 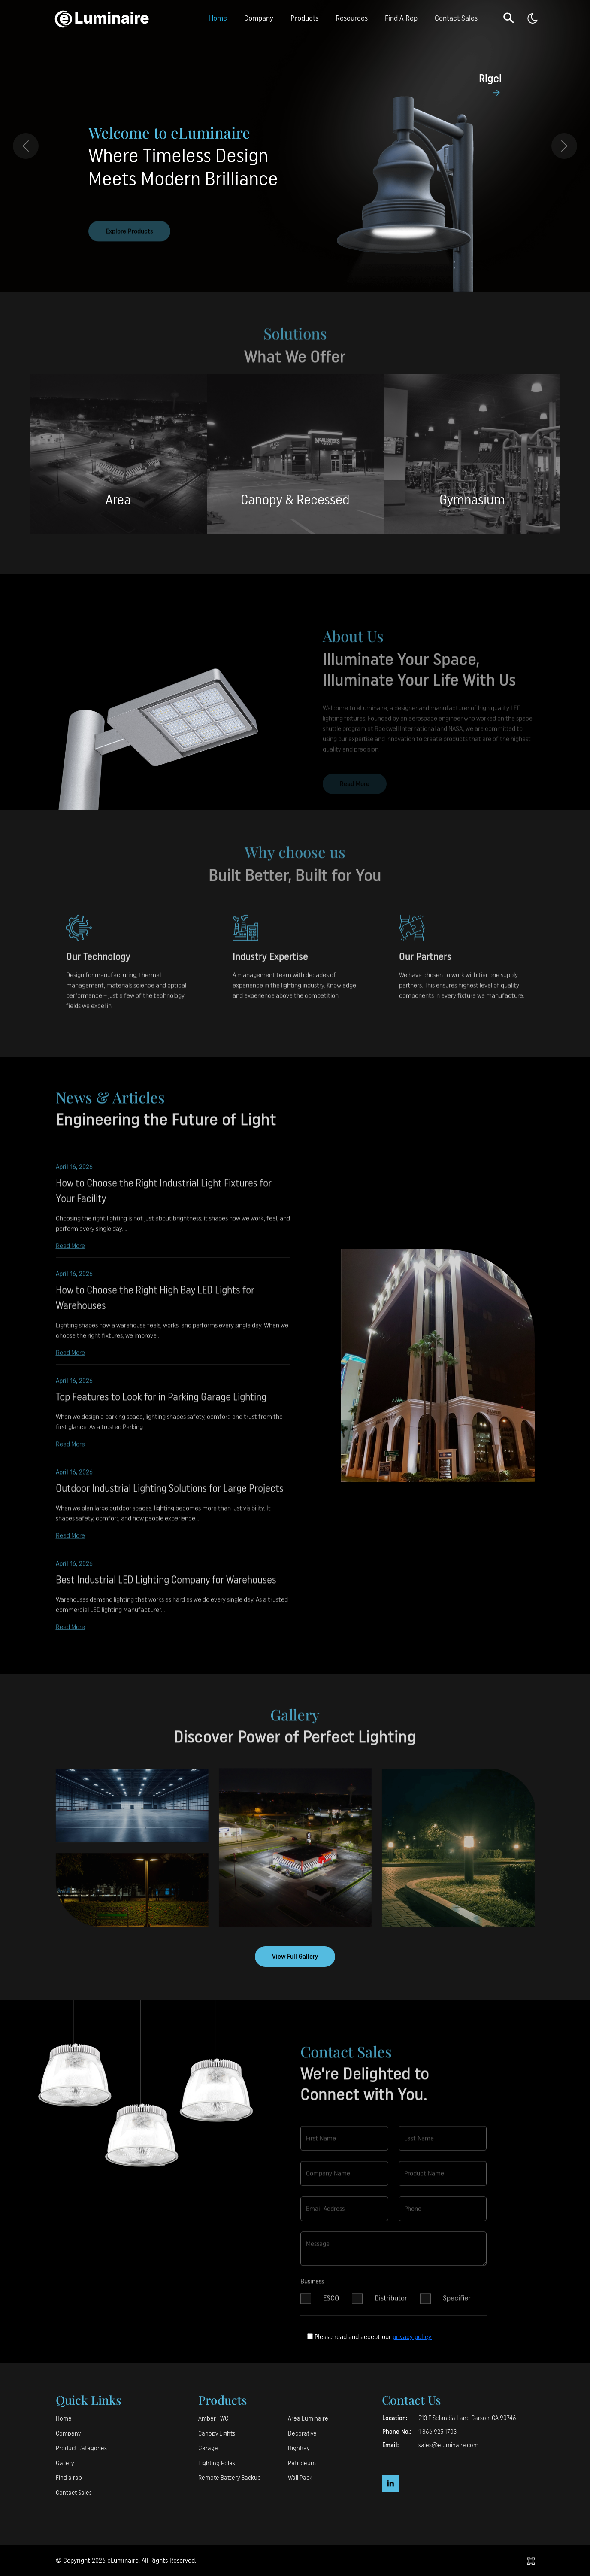 What do you see at coordinates (216, 2463) in the screenshot?
I see `Lighting Poles` at bounding box center [216, 2463].